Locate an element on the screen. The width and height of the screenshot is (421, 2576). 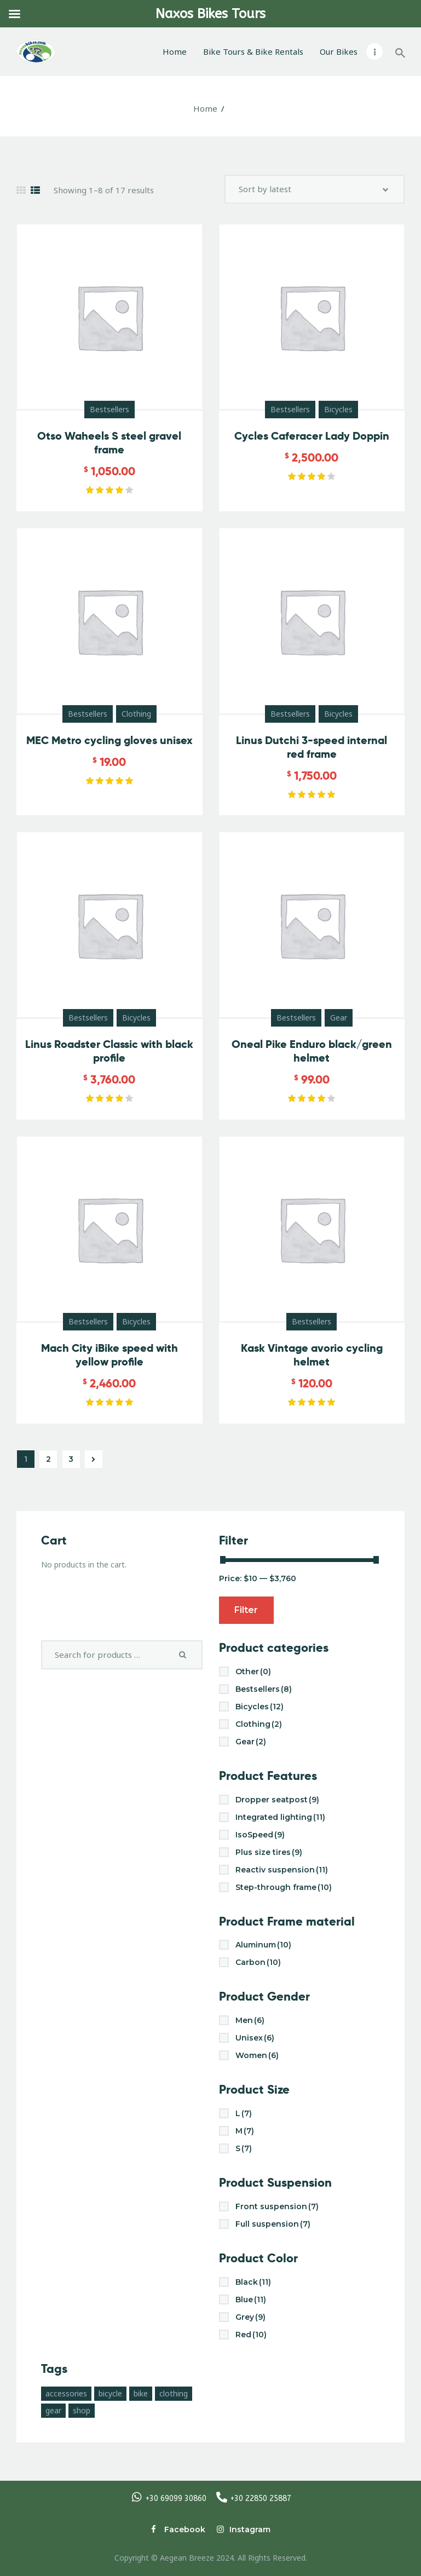
Grey is located at coordinates (250, 2317).